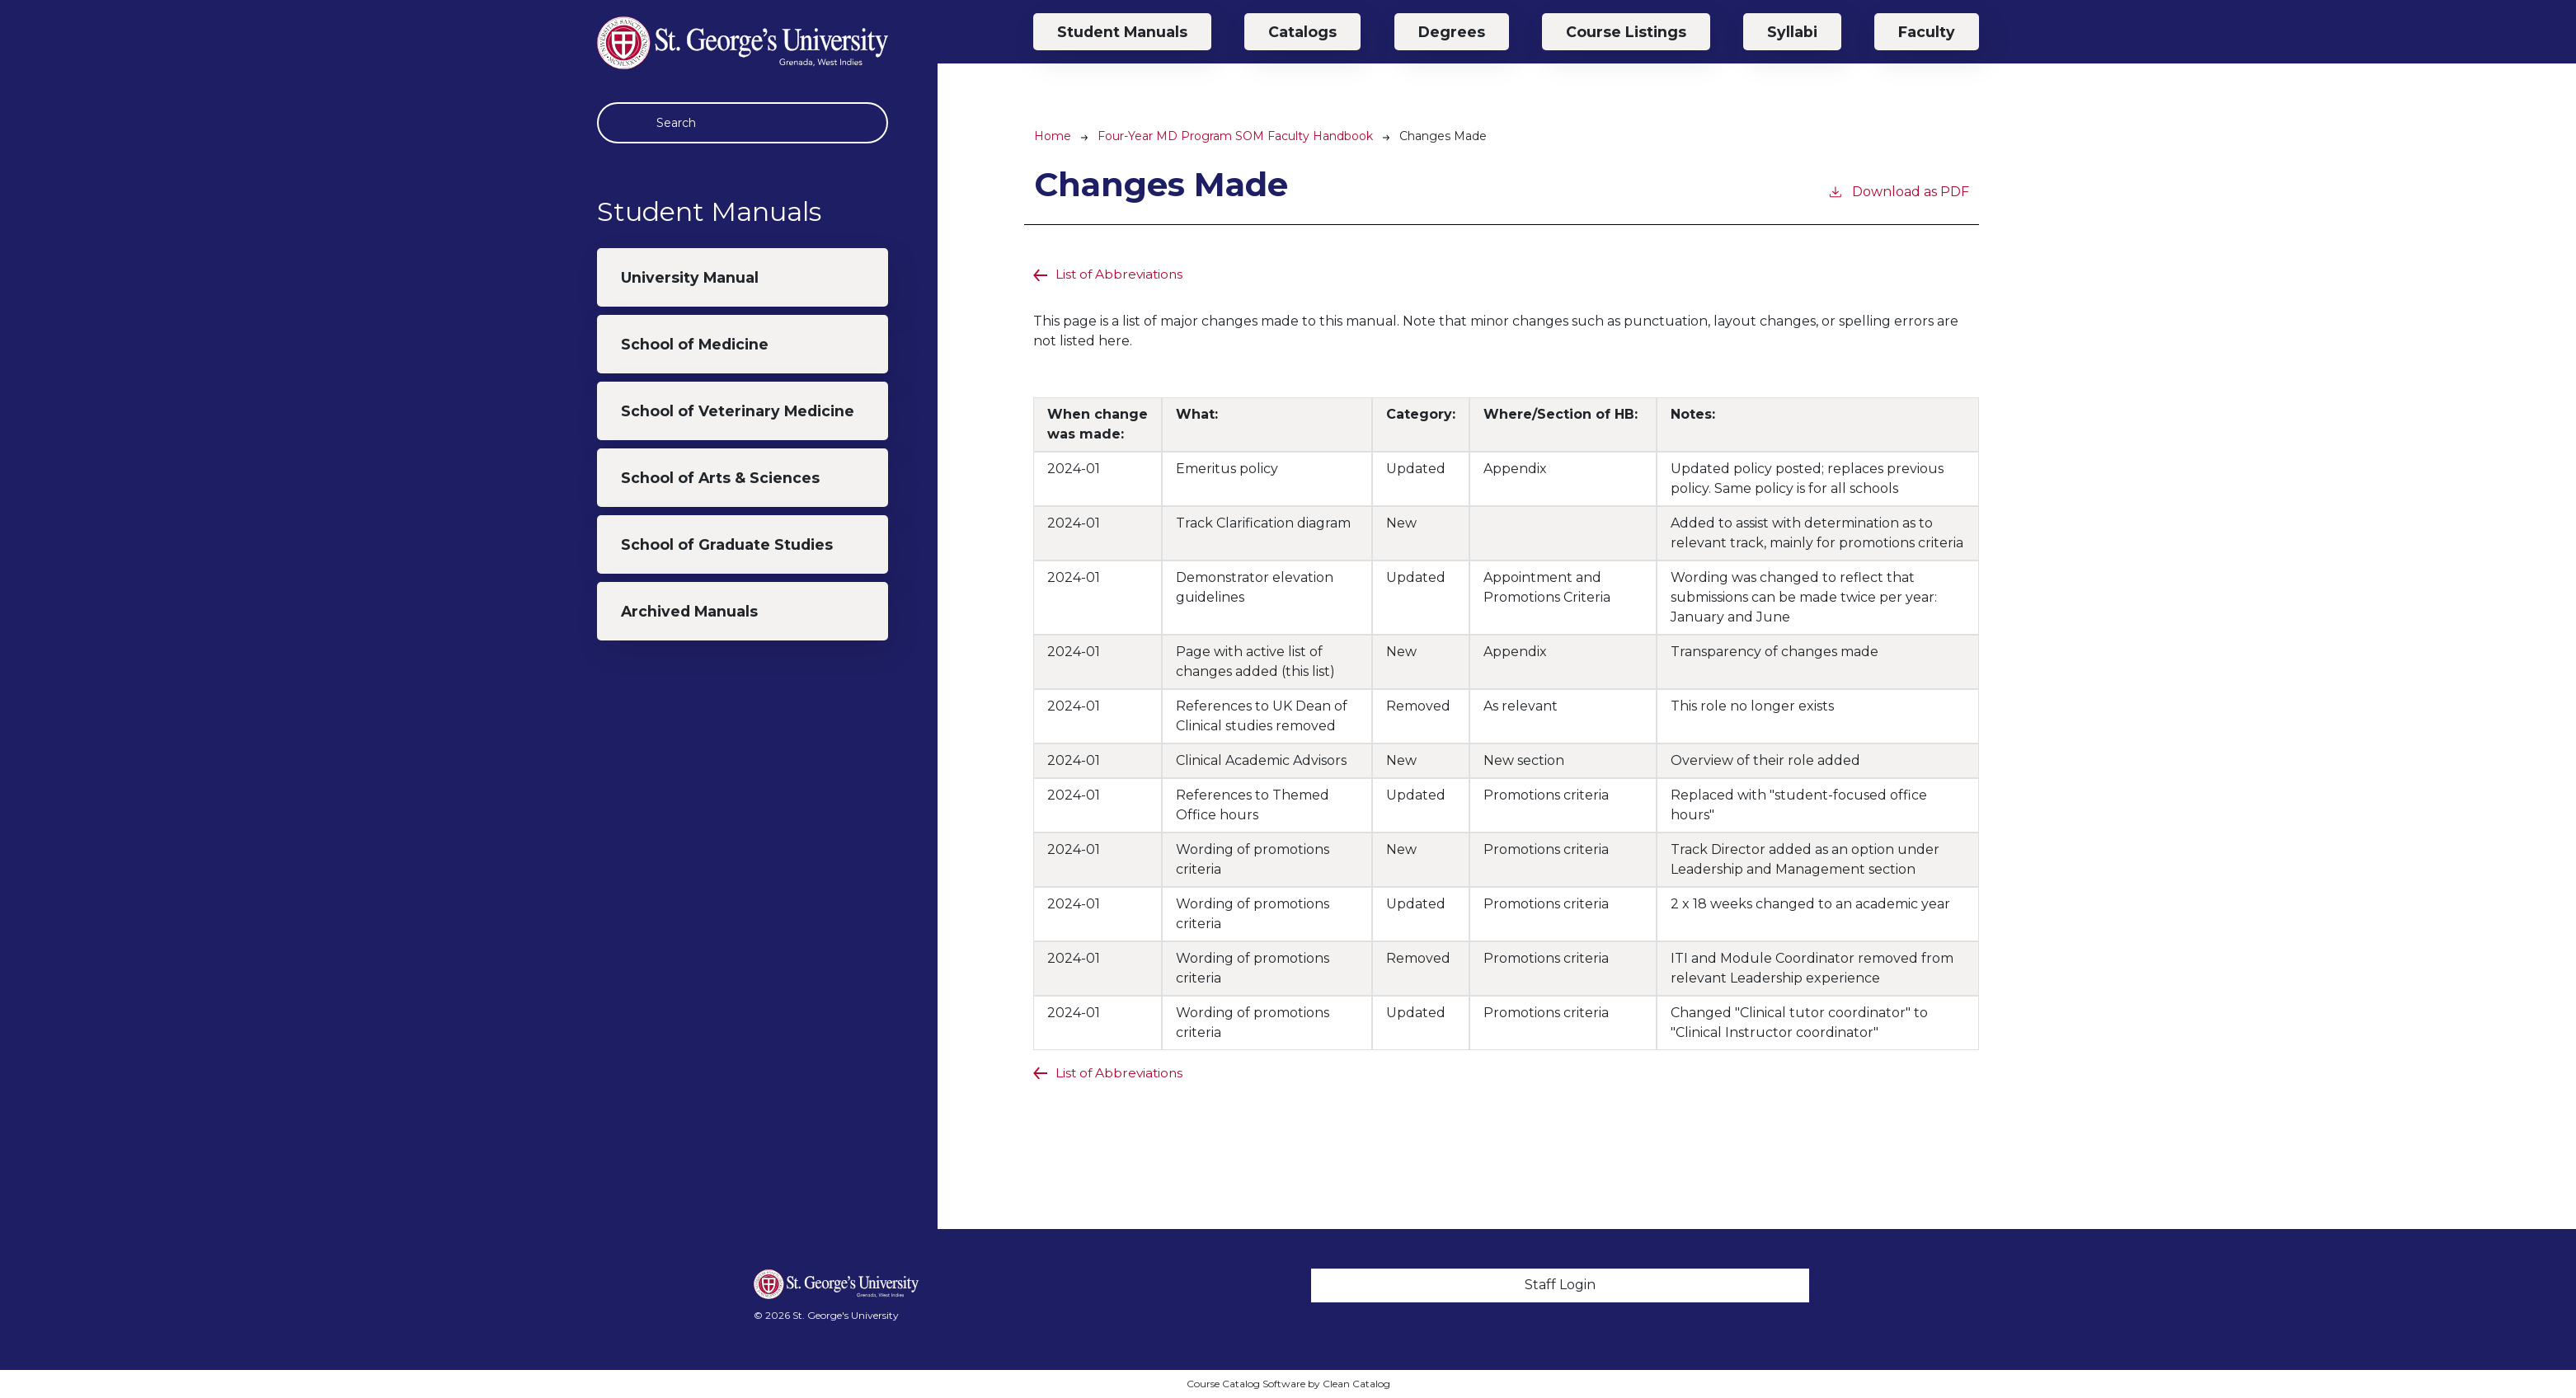  What do you see at coordinates (1121, 274) in the screenshot?
I see `List of Abbreviations` at bounding box center [1121, 274].